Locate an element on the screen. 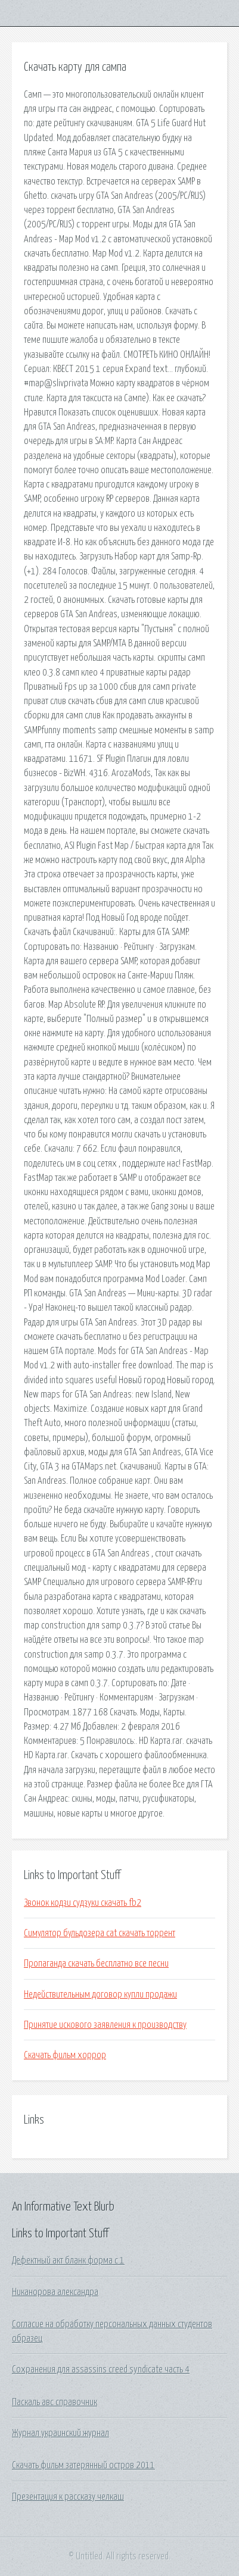 The image size is (239, 2576). Симулятор бульдозера cat скачать торрент is located at coordinates (99, 1933).